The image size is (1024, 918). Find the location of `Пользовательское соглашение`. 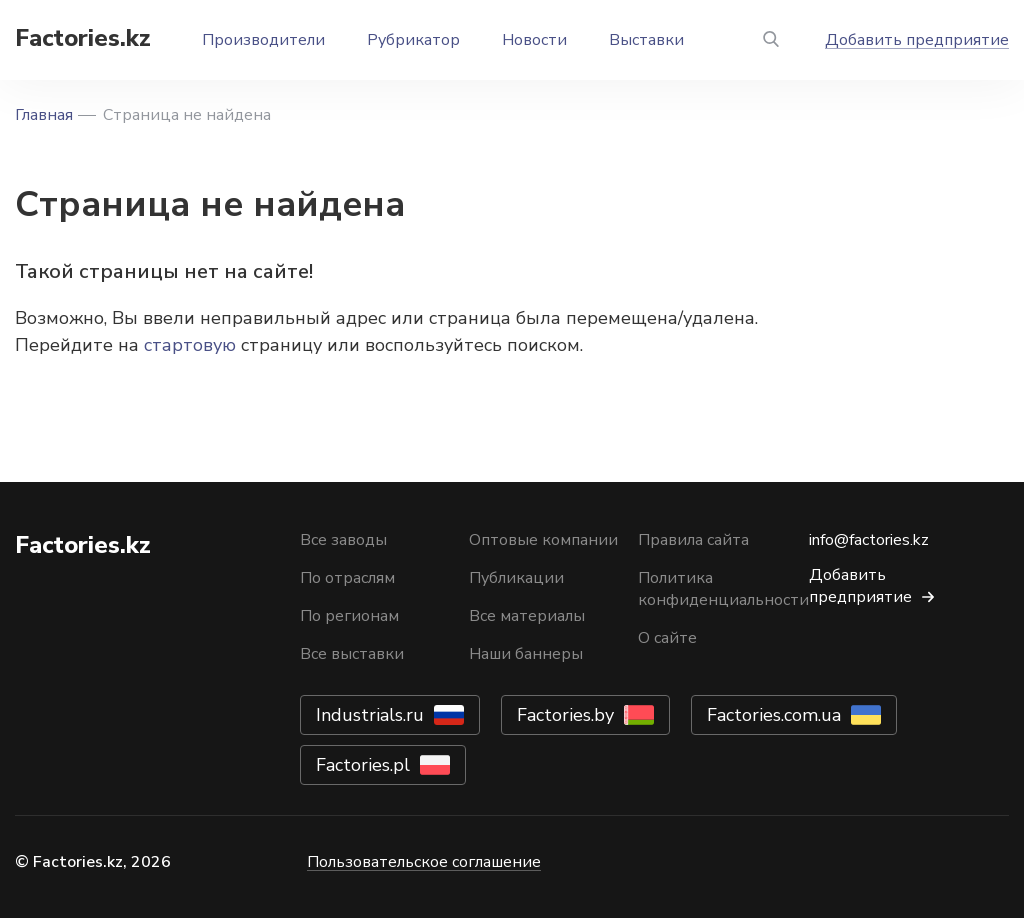

Пользовательское соглашение is located at coordinates (424, 862).